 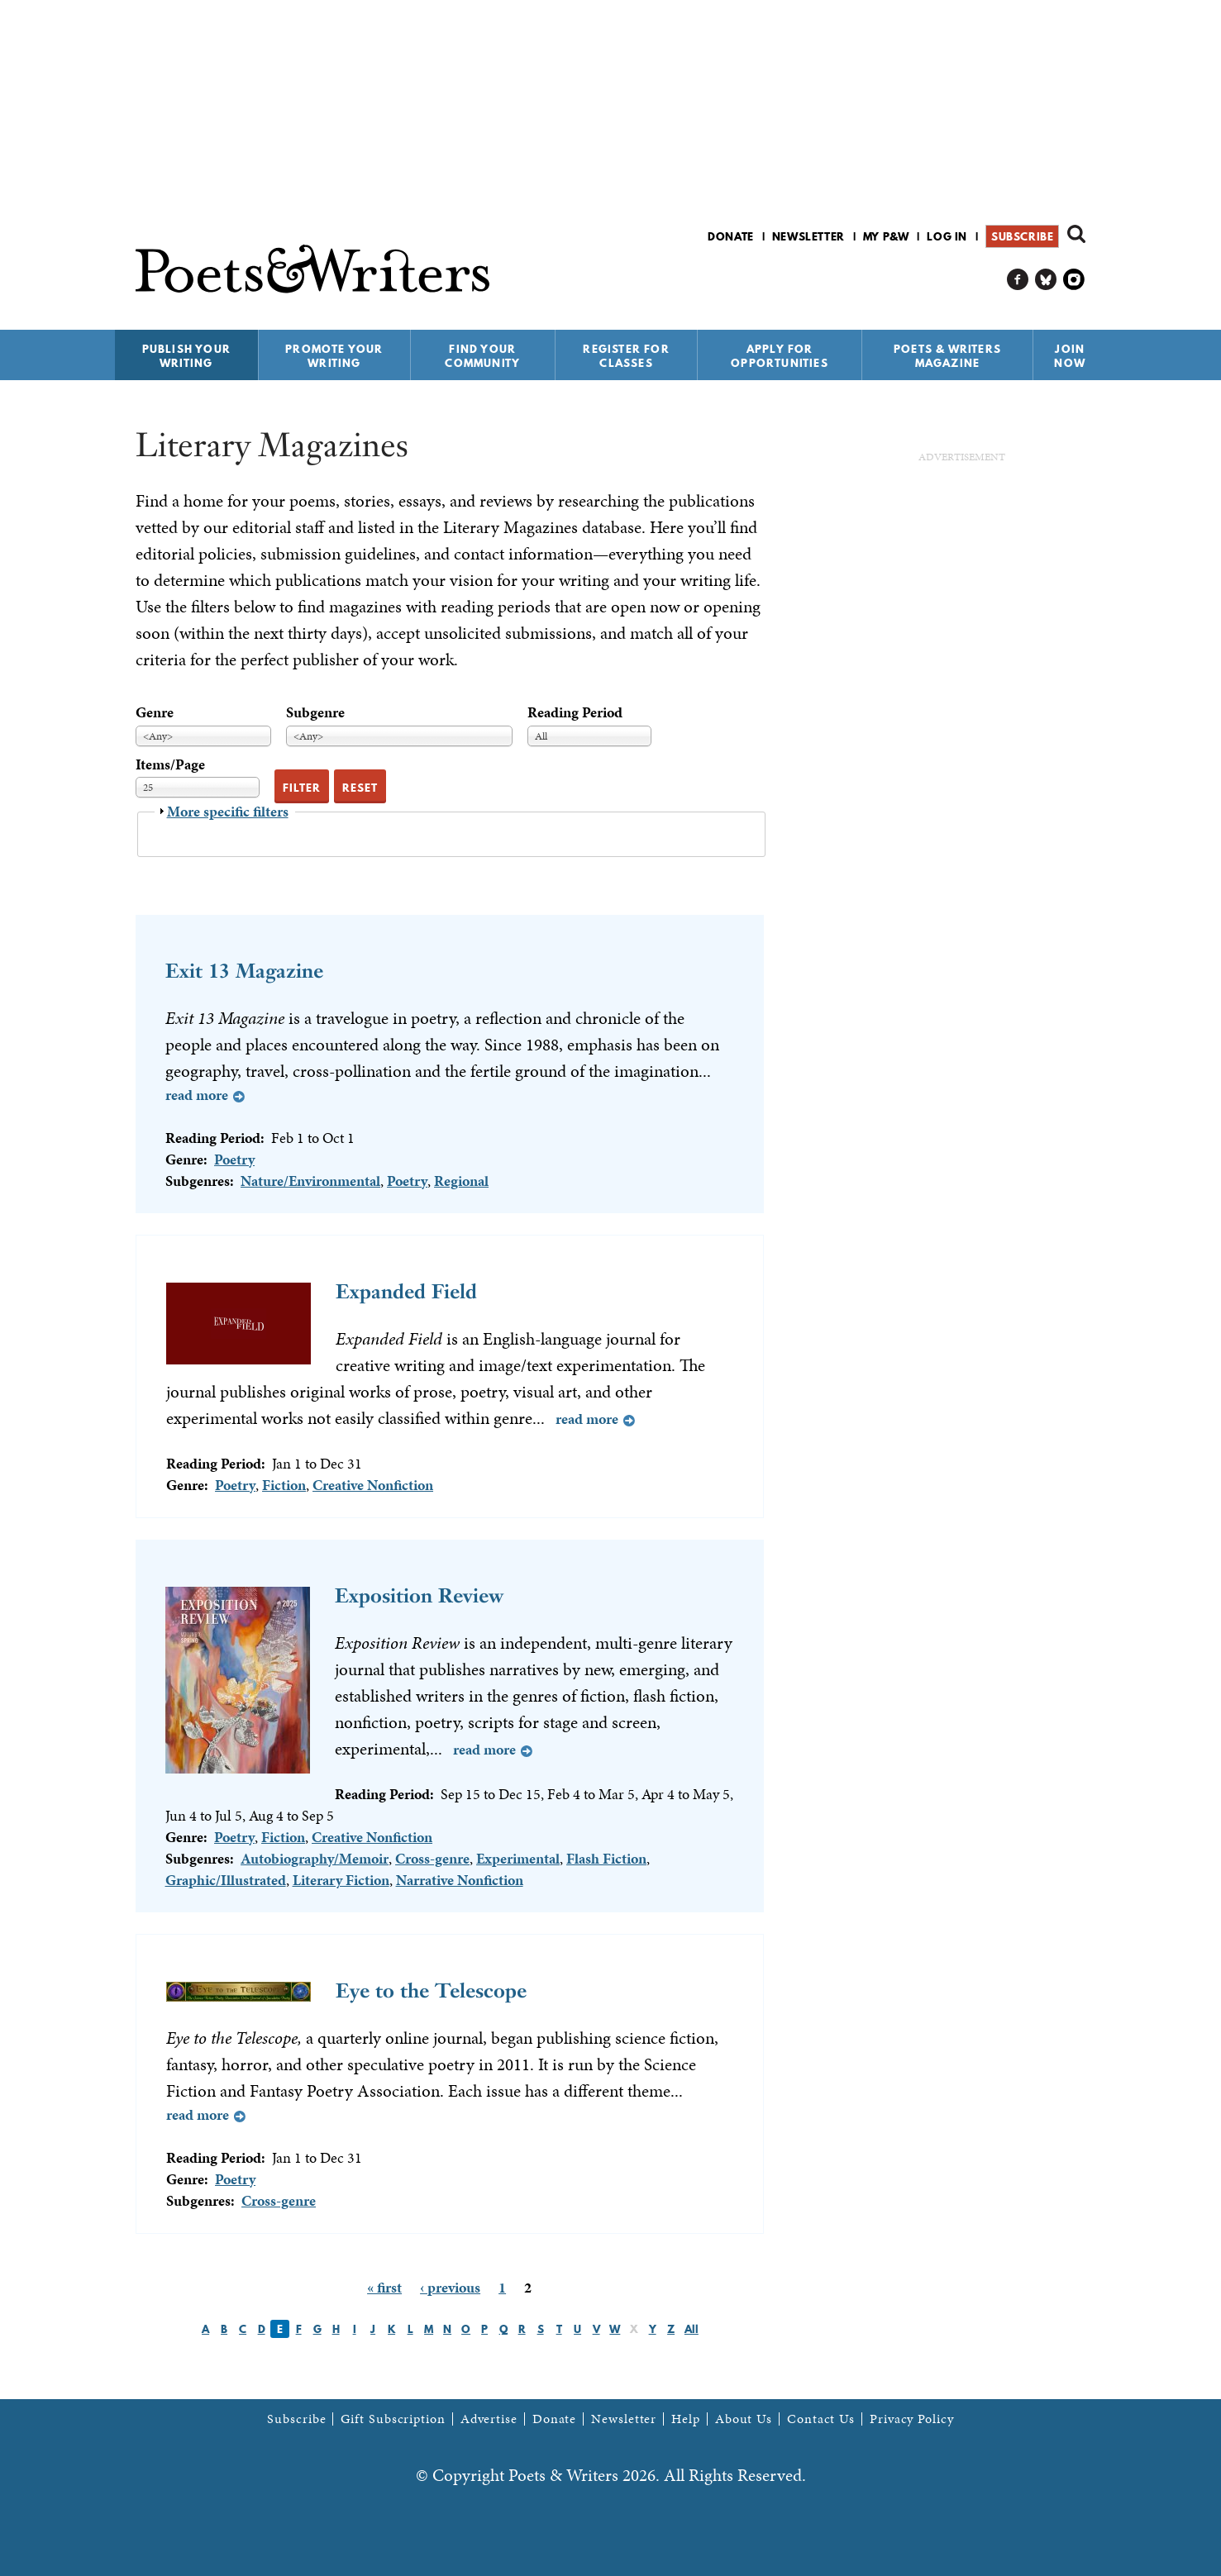 I want to click on Autobiography/Memoir, so click(x=315, y=1858).